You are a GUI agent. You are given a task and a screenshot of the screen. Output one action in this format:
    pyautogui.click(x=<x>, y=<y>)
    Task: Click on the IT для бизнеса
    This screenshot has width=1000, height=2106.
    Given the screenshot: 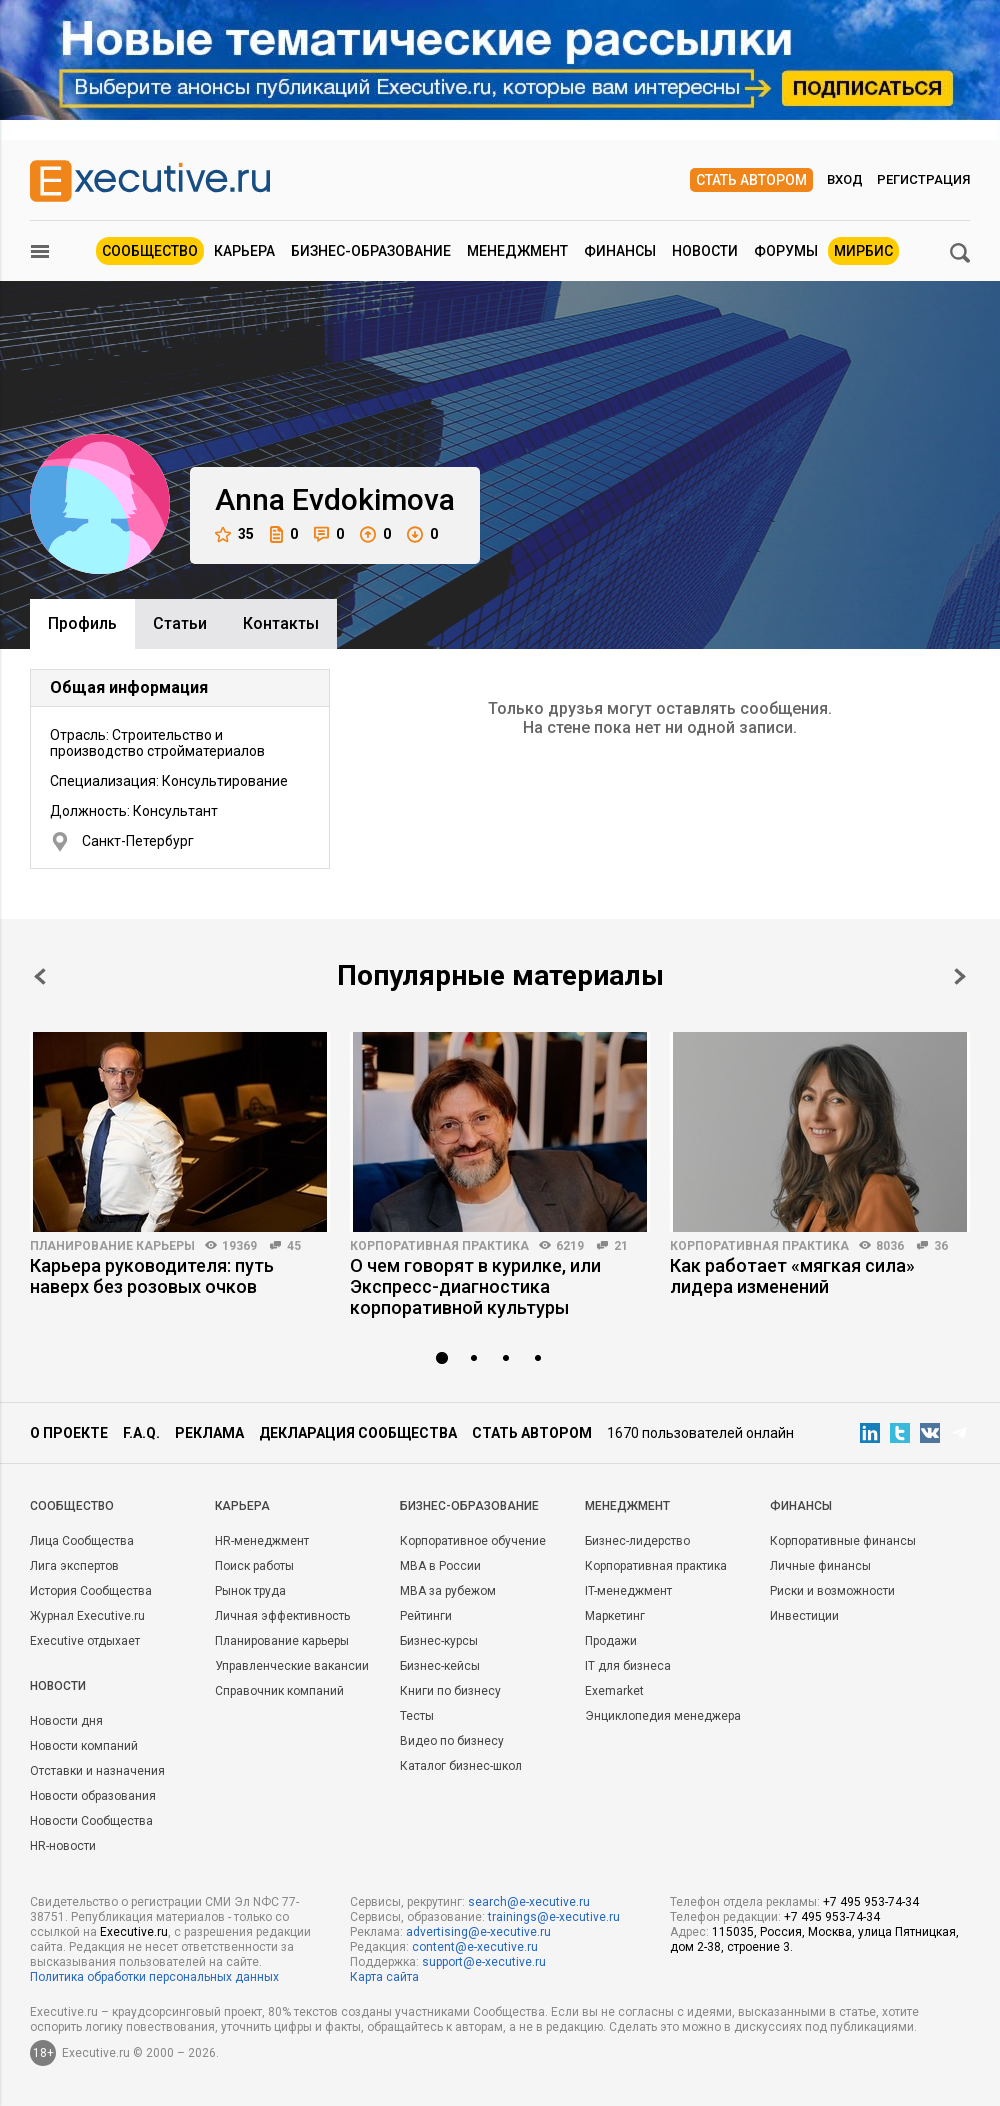 What is the action you would take?
    pyautogui.click(x=628, y=1666)
    